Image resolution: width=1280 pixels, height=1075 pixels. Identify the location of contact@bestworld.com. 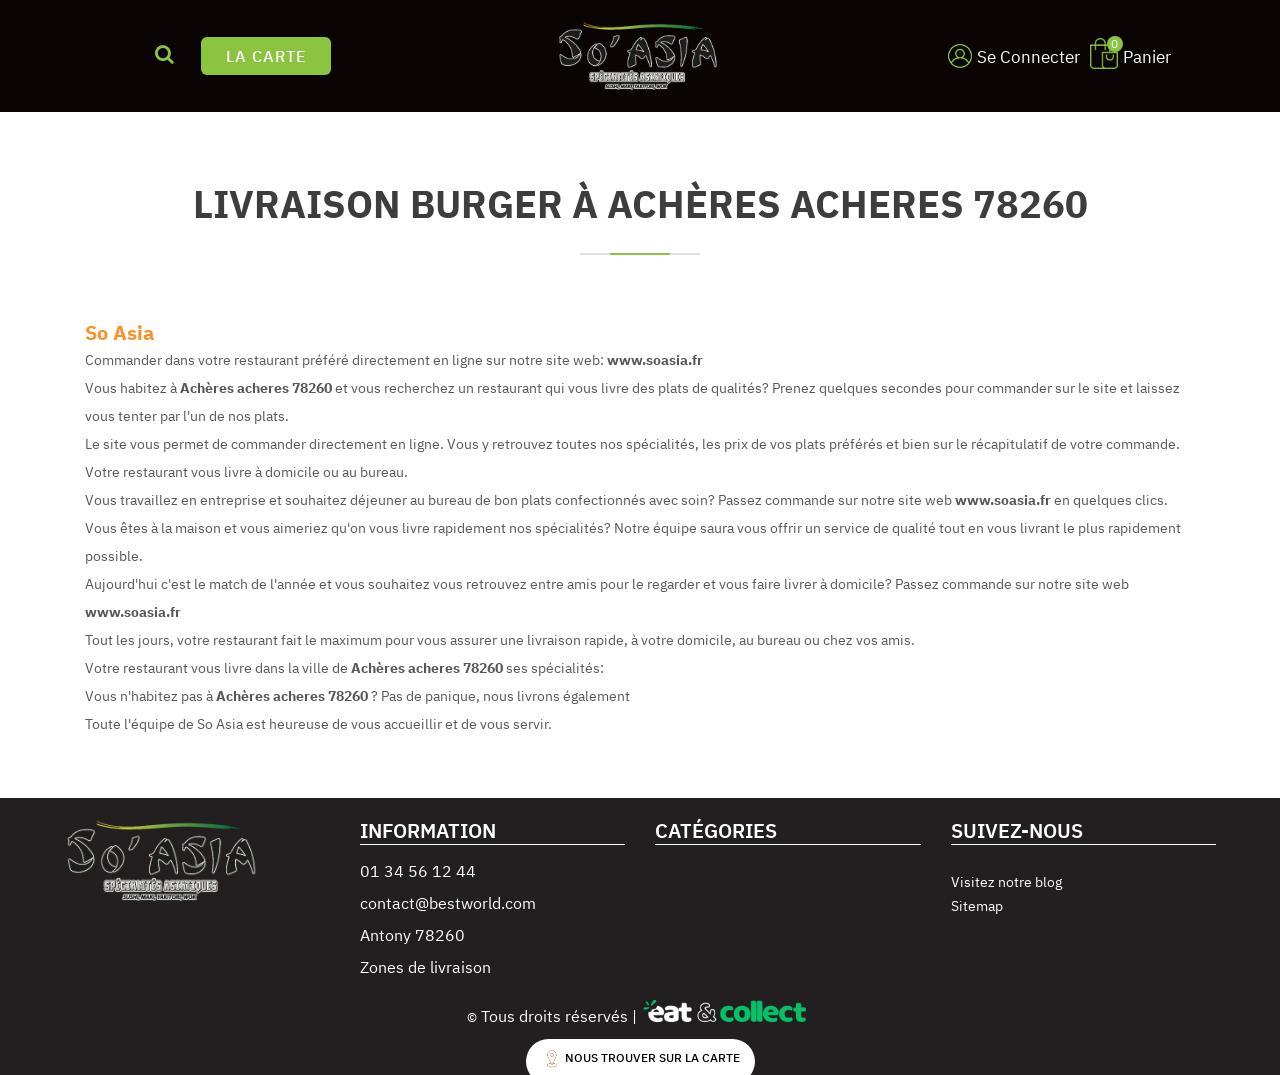
(448, 903).